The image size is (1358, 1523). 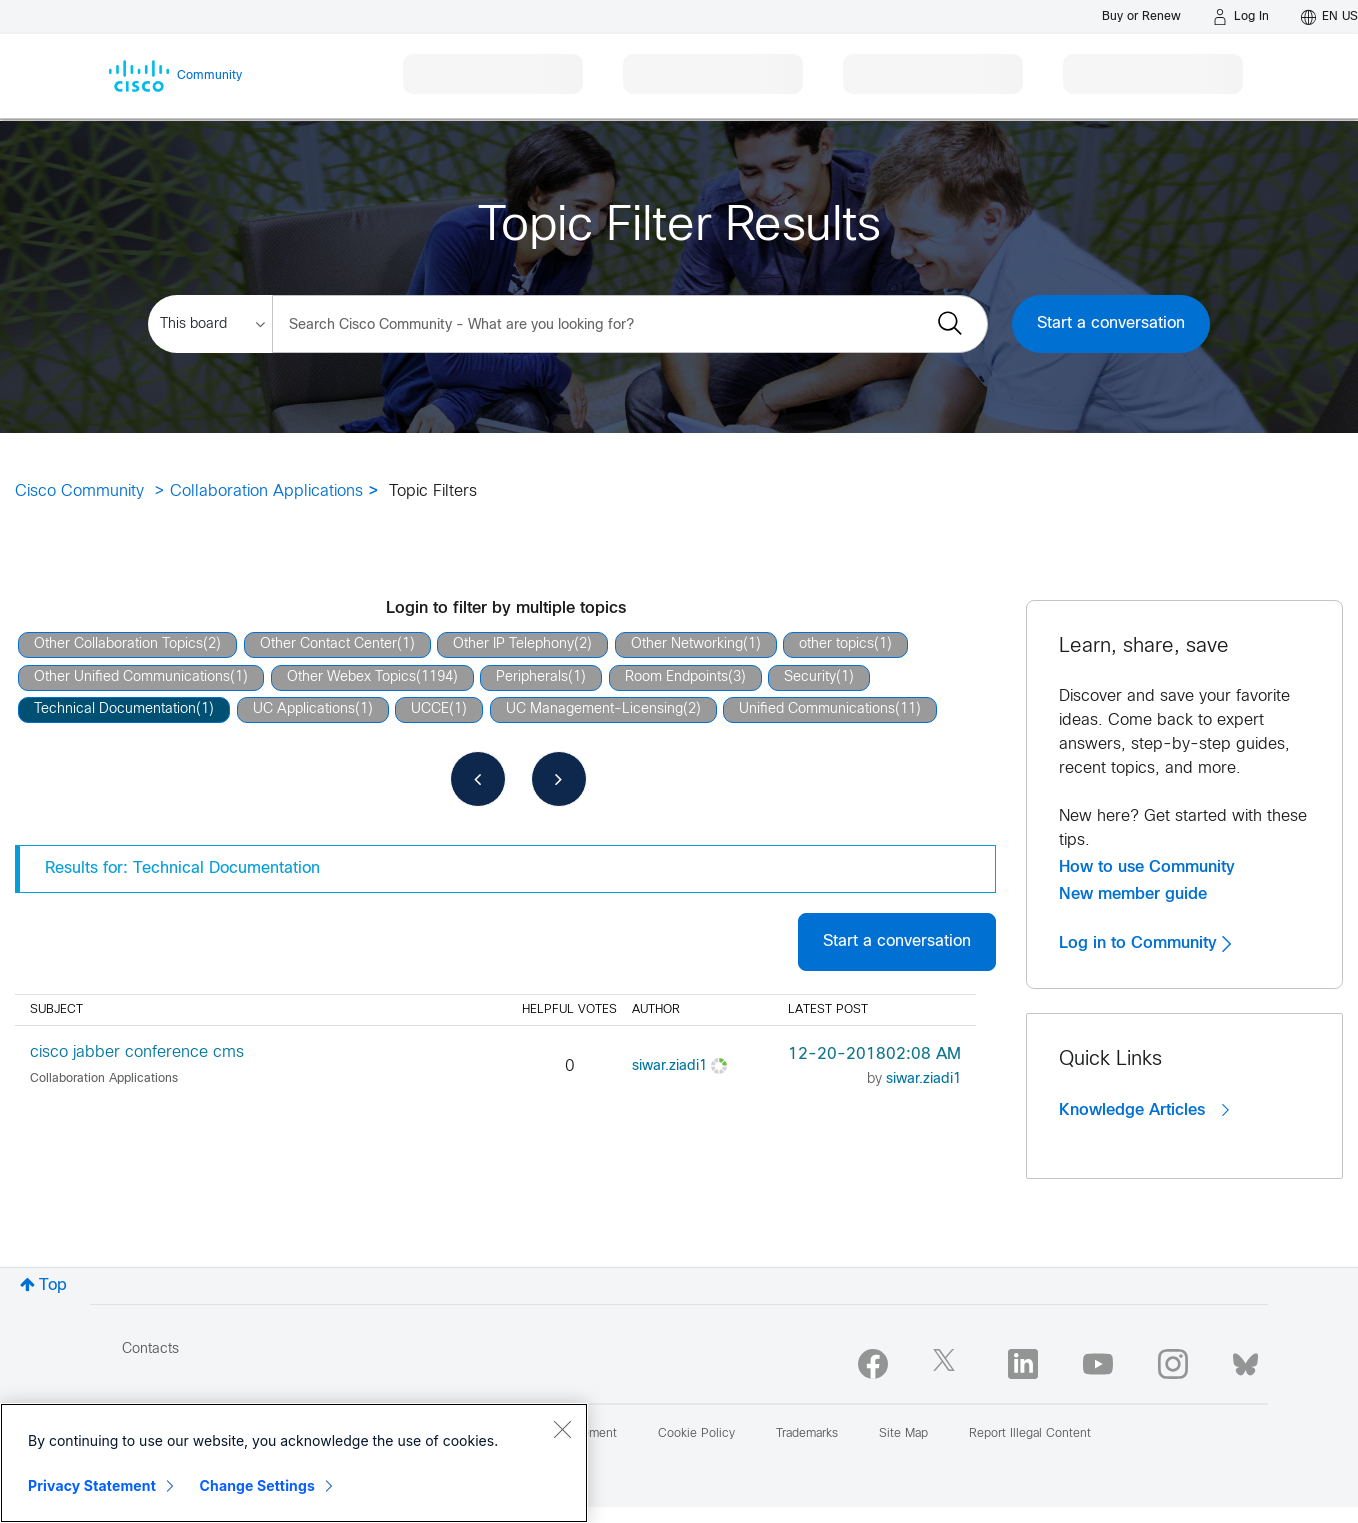 What do you see at coordinates (1329, 17) in the screenshot?
I see `[English - US]` at bounding box center [1329, 17].